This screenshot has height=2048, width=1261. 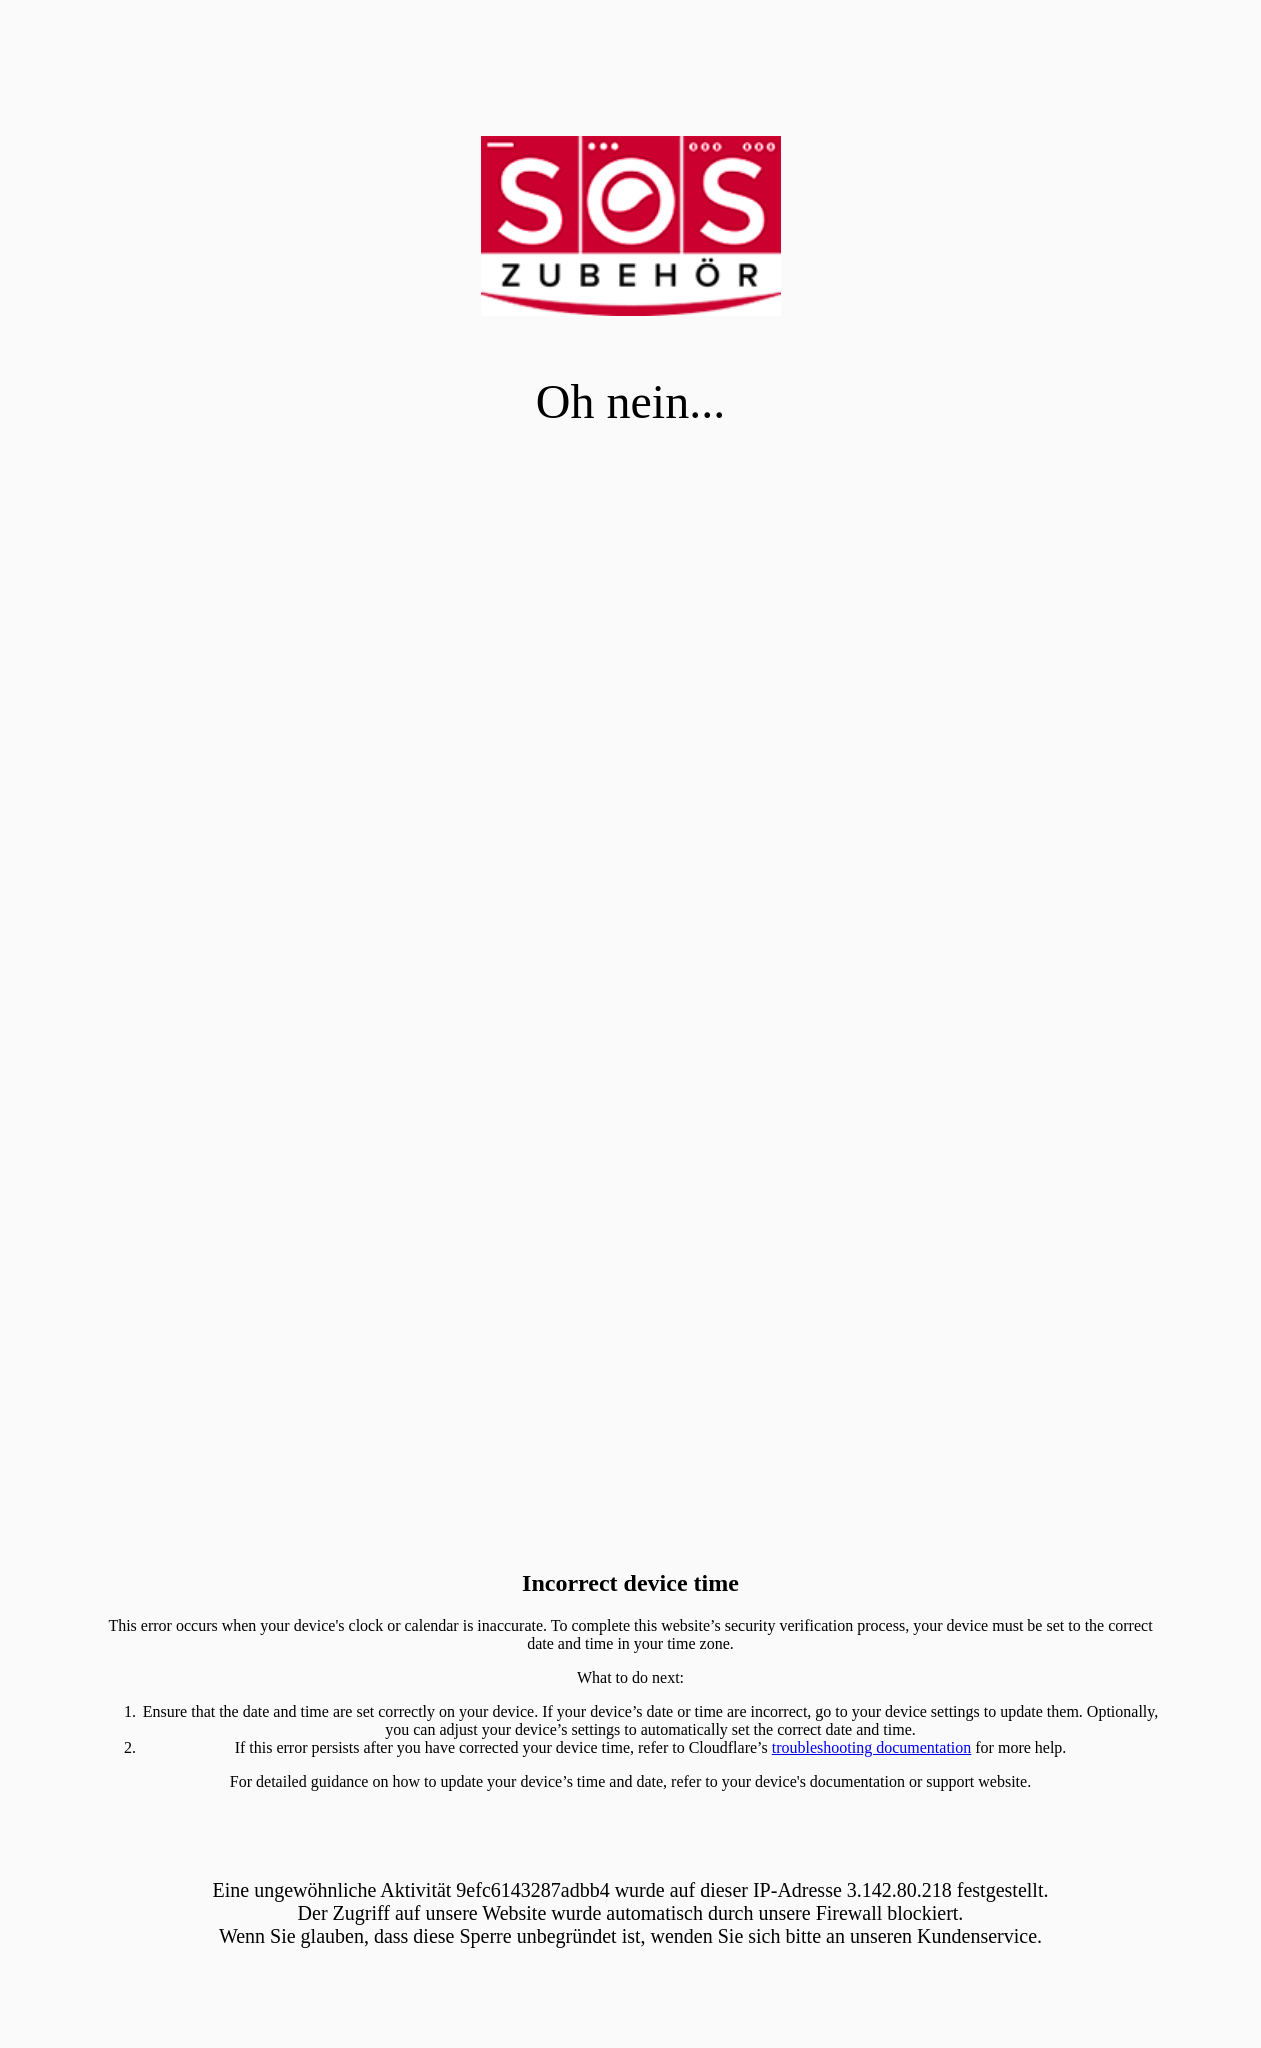 What do you see at coordinates (872, 1747) in the screenshot?
I see `troubleshooting documentation` at bounding box center [872, 1747].